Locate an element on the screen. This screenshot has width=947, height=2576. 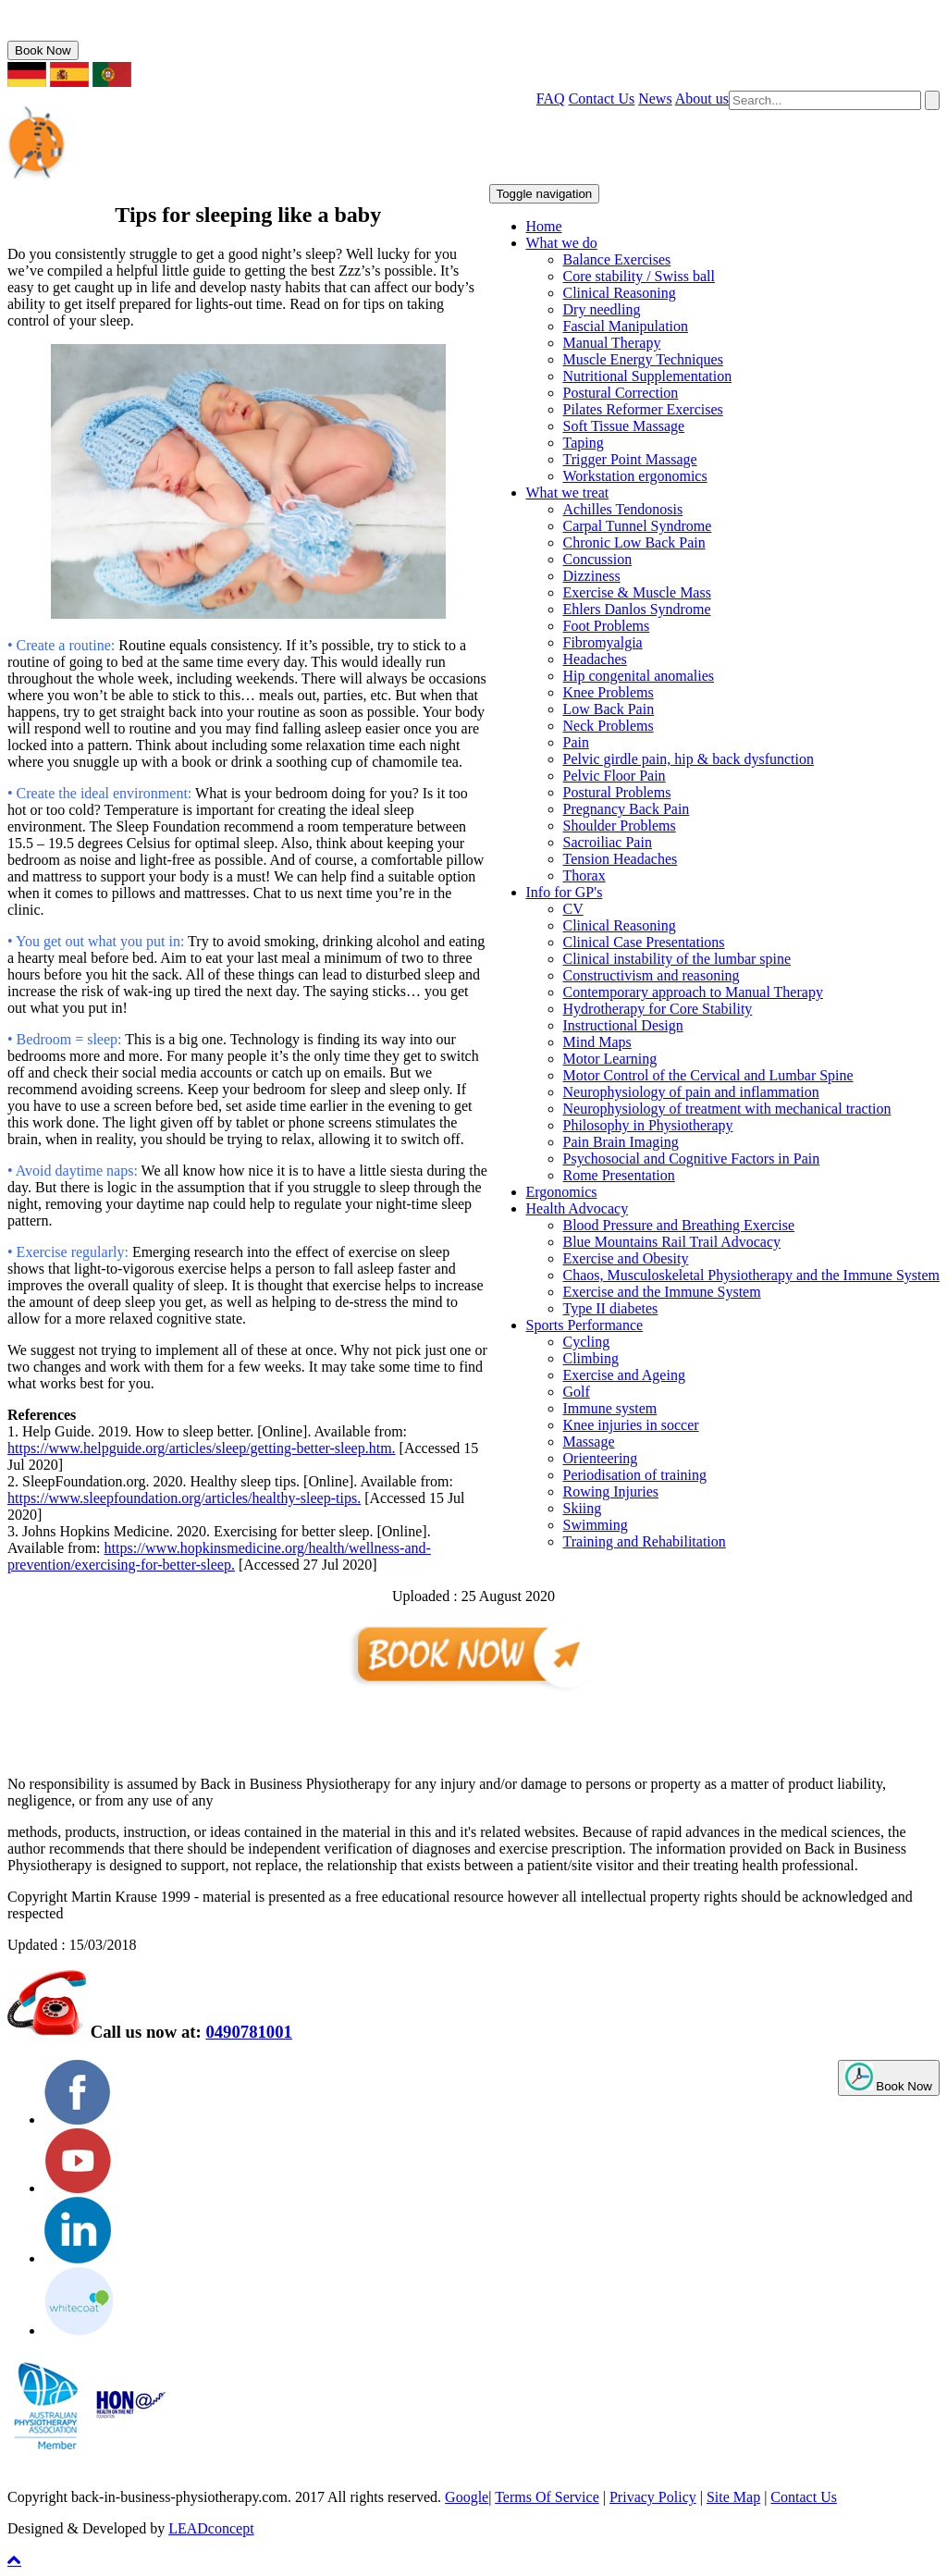
Clinical instability of the lumbar spine is located at coordinates (677, 959).